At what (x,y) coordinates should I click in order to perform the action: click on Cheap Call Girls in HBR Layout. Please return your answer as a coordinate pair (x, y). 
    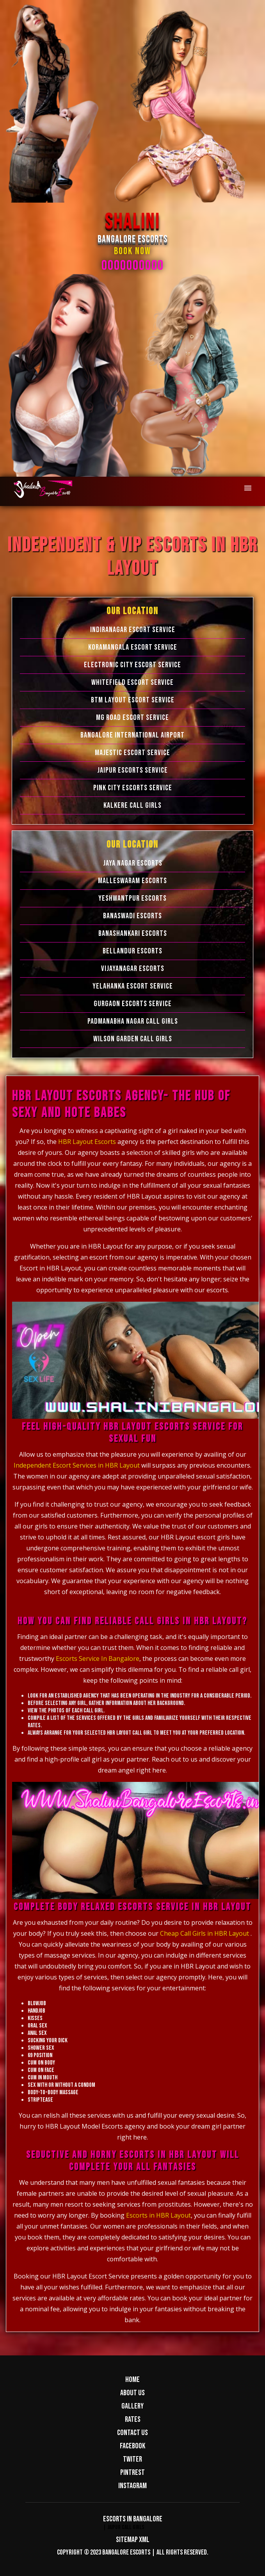
    Looking at the image, I should click on (204, 1933).